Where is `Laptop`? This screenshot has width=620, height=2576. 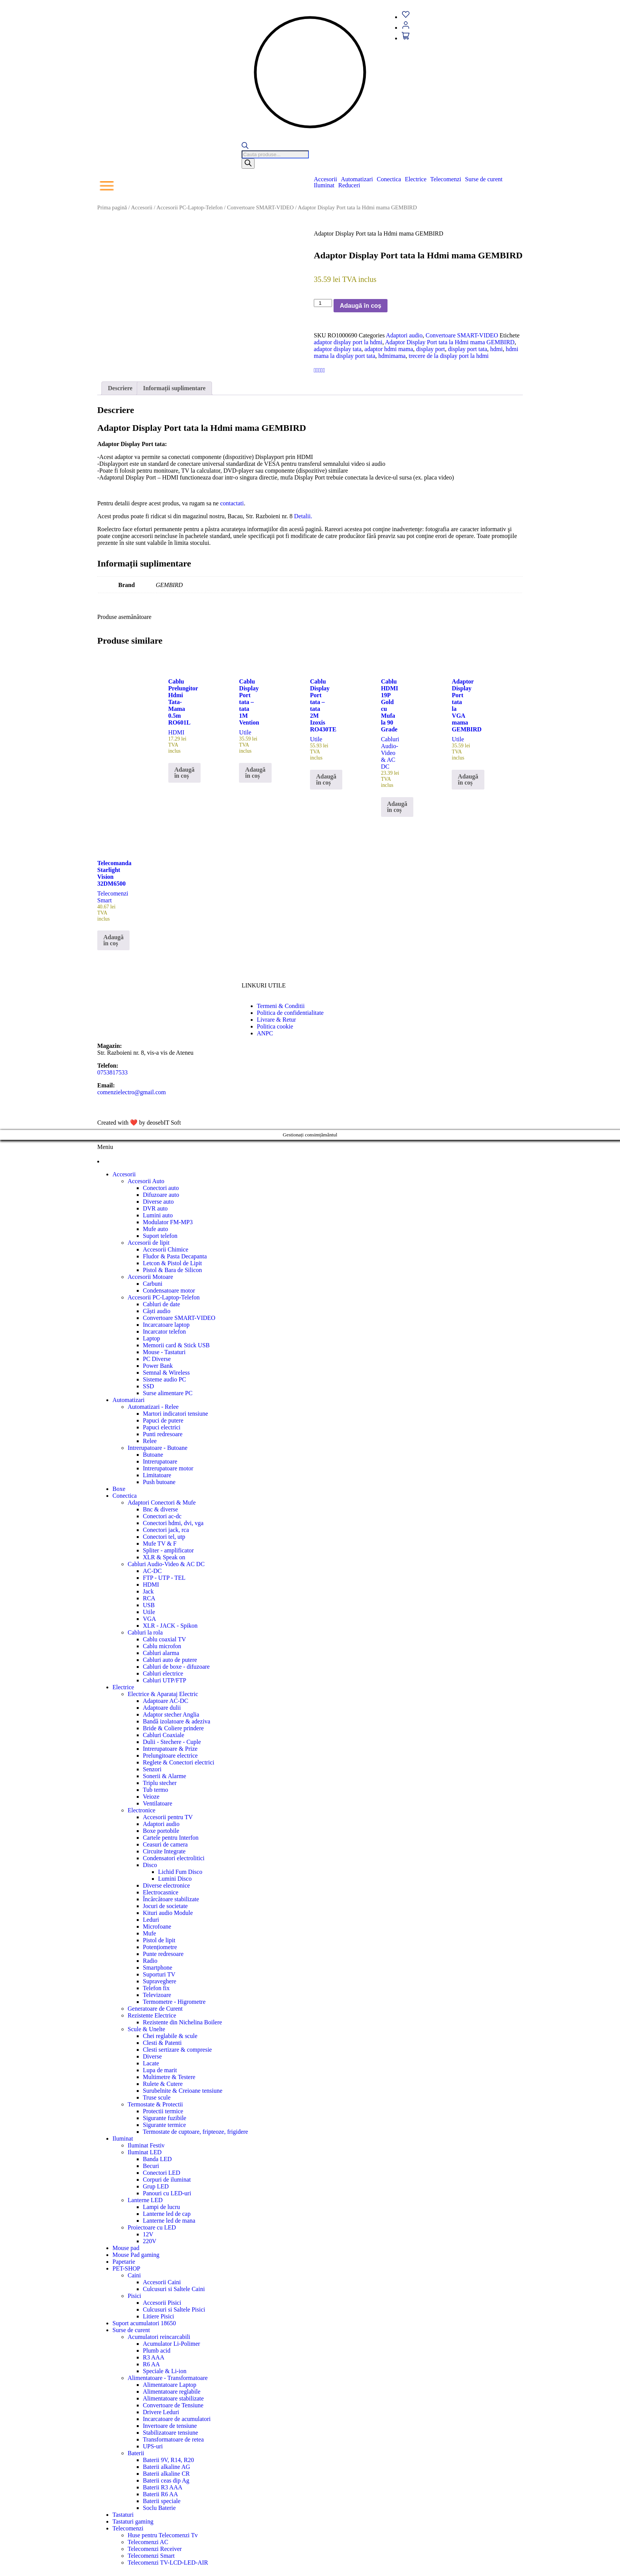
Laptop is located at coordinates (151, 1338).